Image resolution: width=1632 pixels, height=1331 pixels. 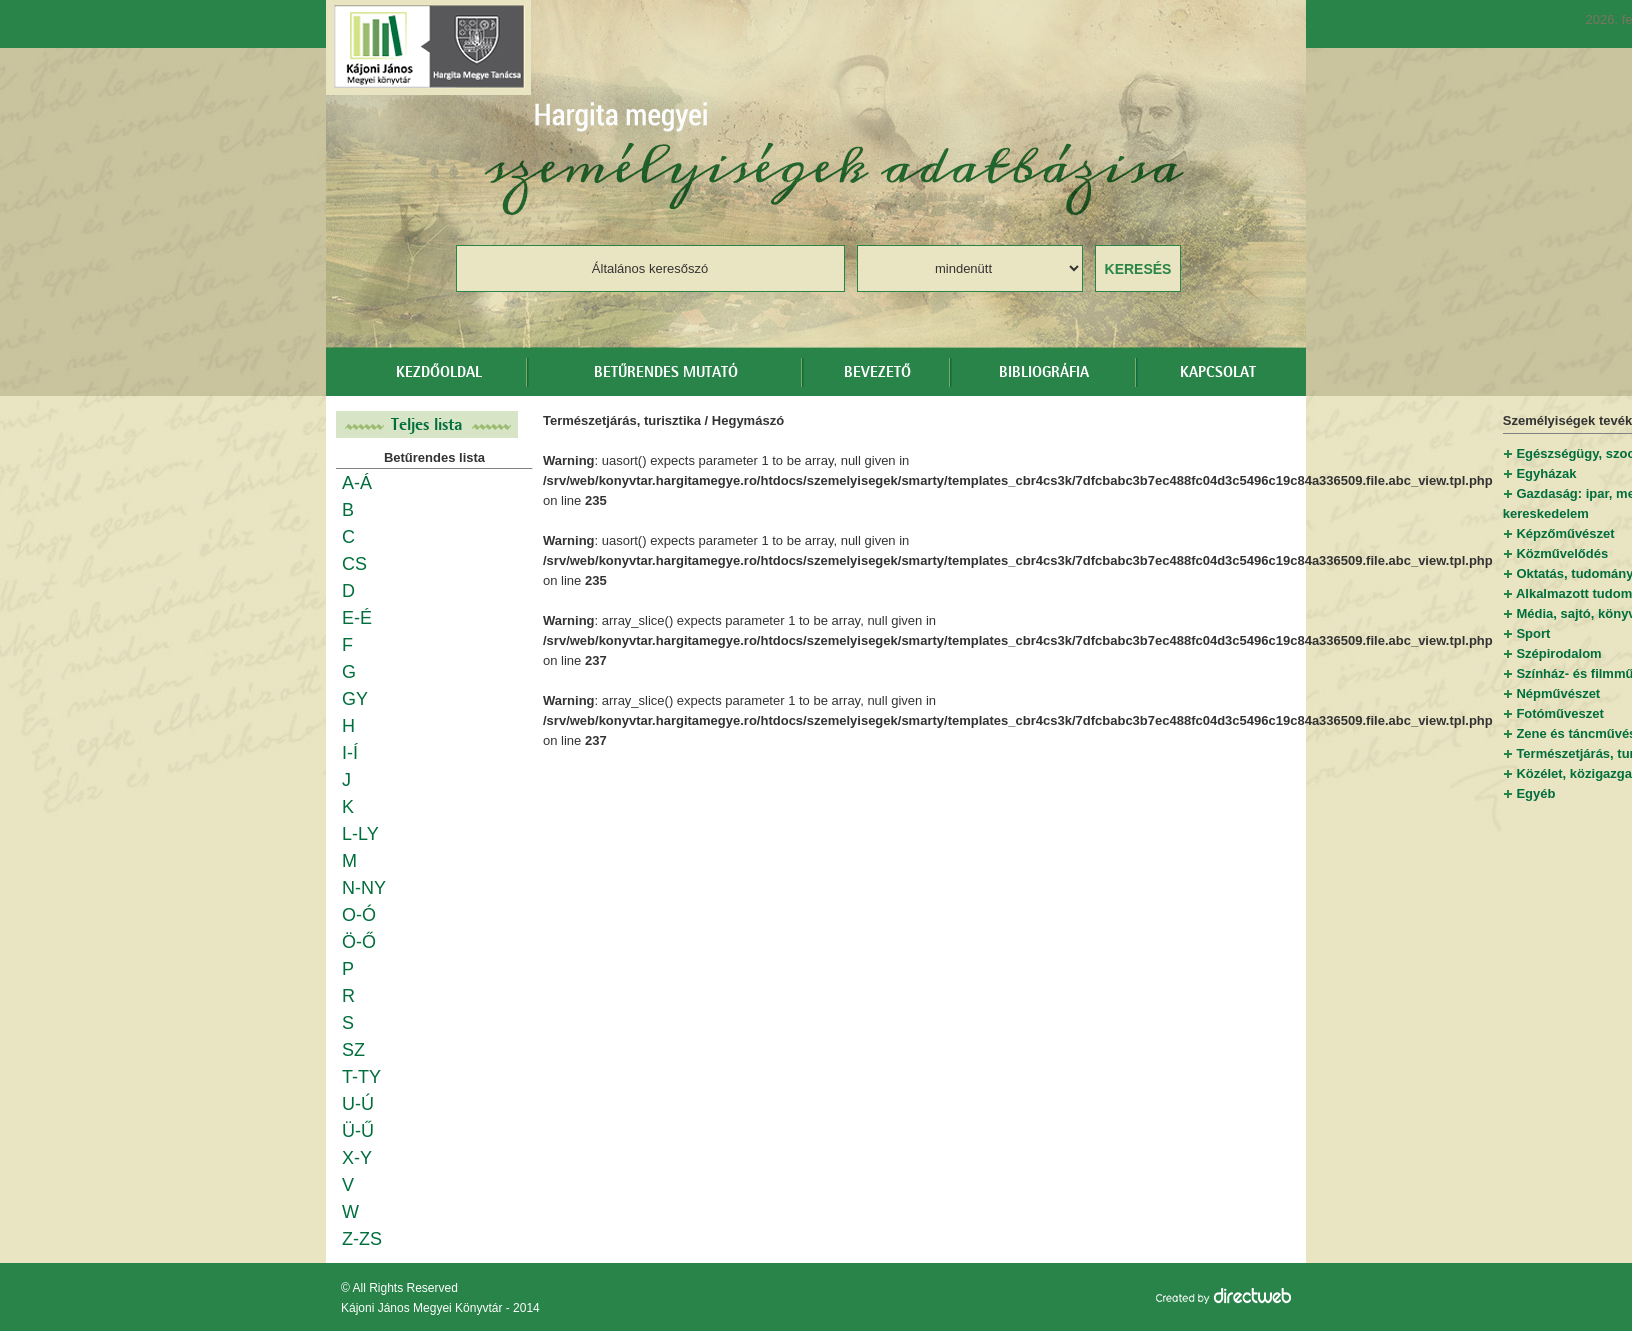 What do you see at coordinates (360, 834) in the screenshot?
I see `L-LY` at bounding box center [360, 834].